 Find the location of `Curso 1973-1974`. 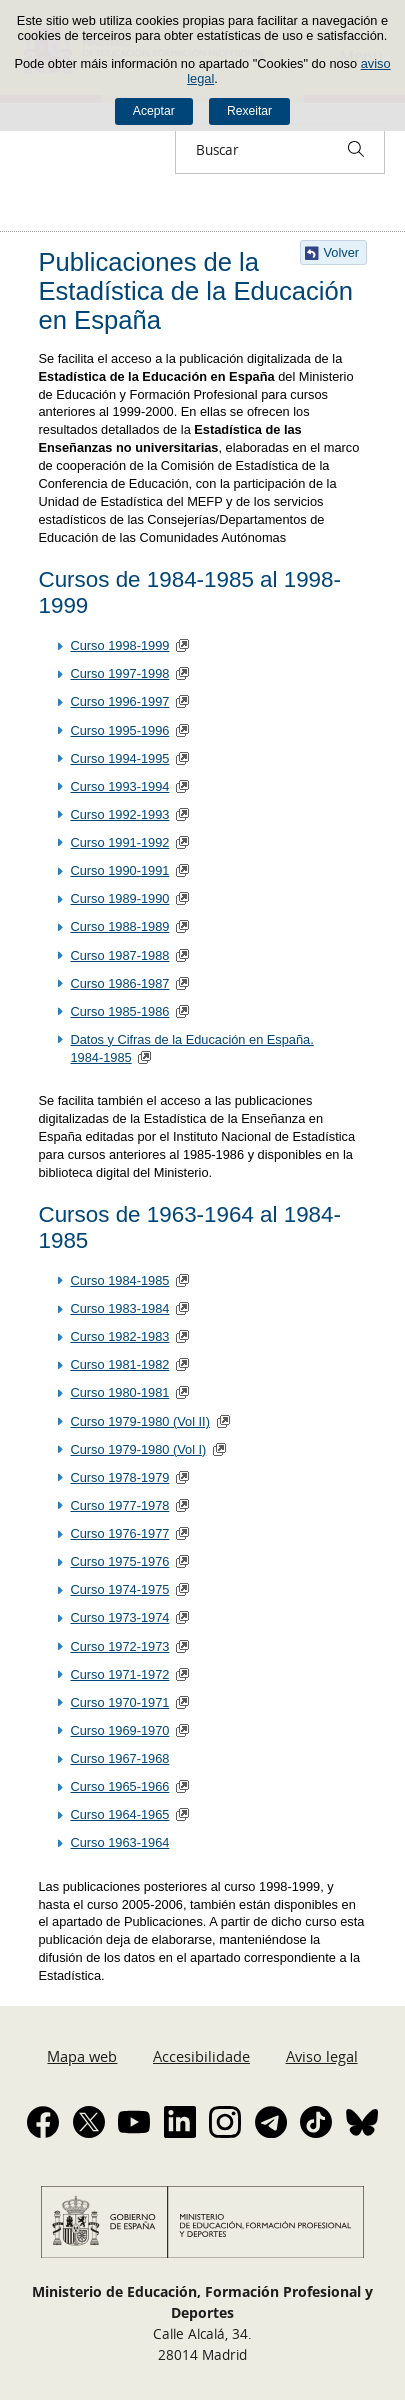

Curso 1973-1974 is located at coordinates (119, 1617).